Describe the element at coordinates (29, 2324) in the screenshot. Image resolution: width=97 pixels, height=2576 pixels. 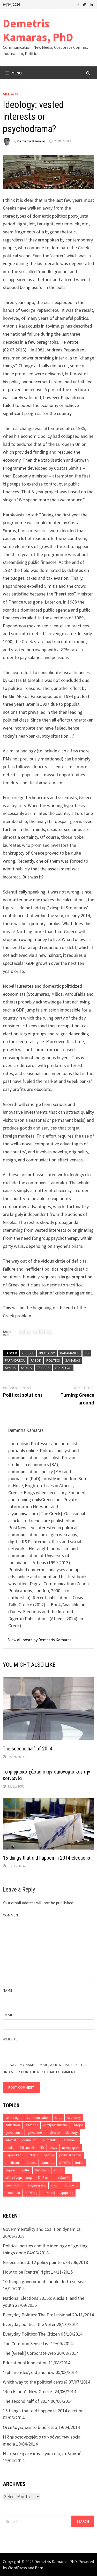
I see `Everyday politics; the Voter` at that location.